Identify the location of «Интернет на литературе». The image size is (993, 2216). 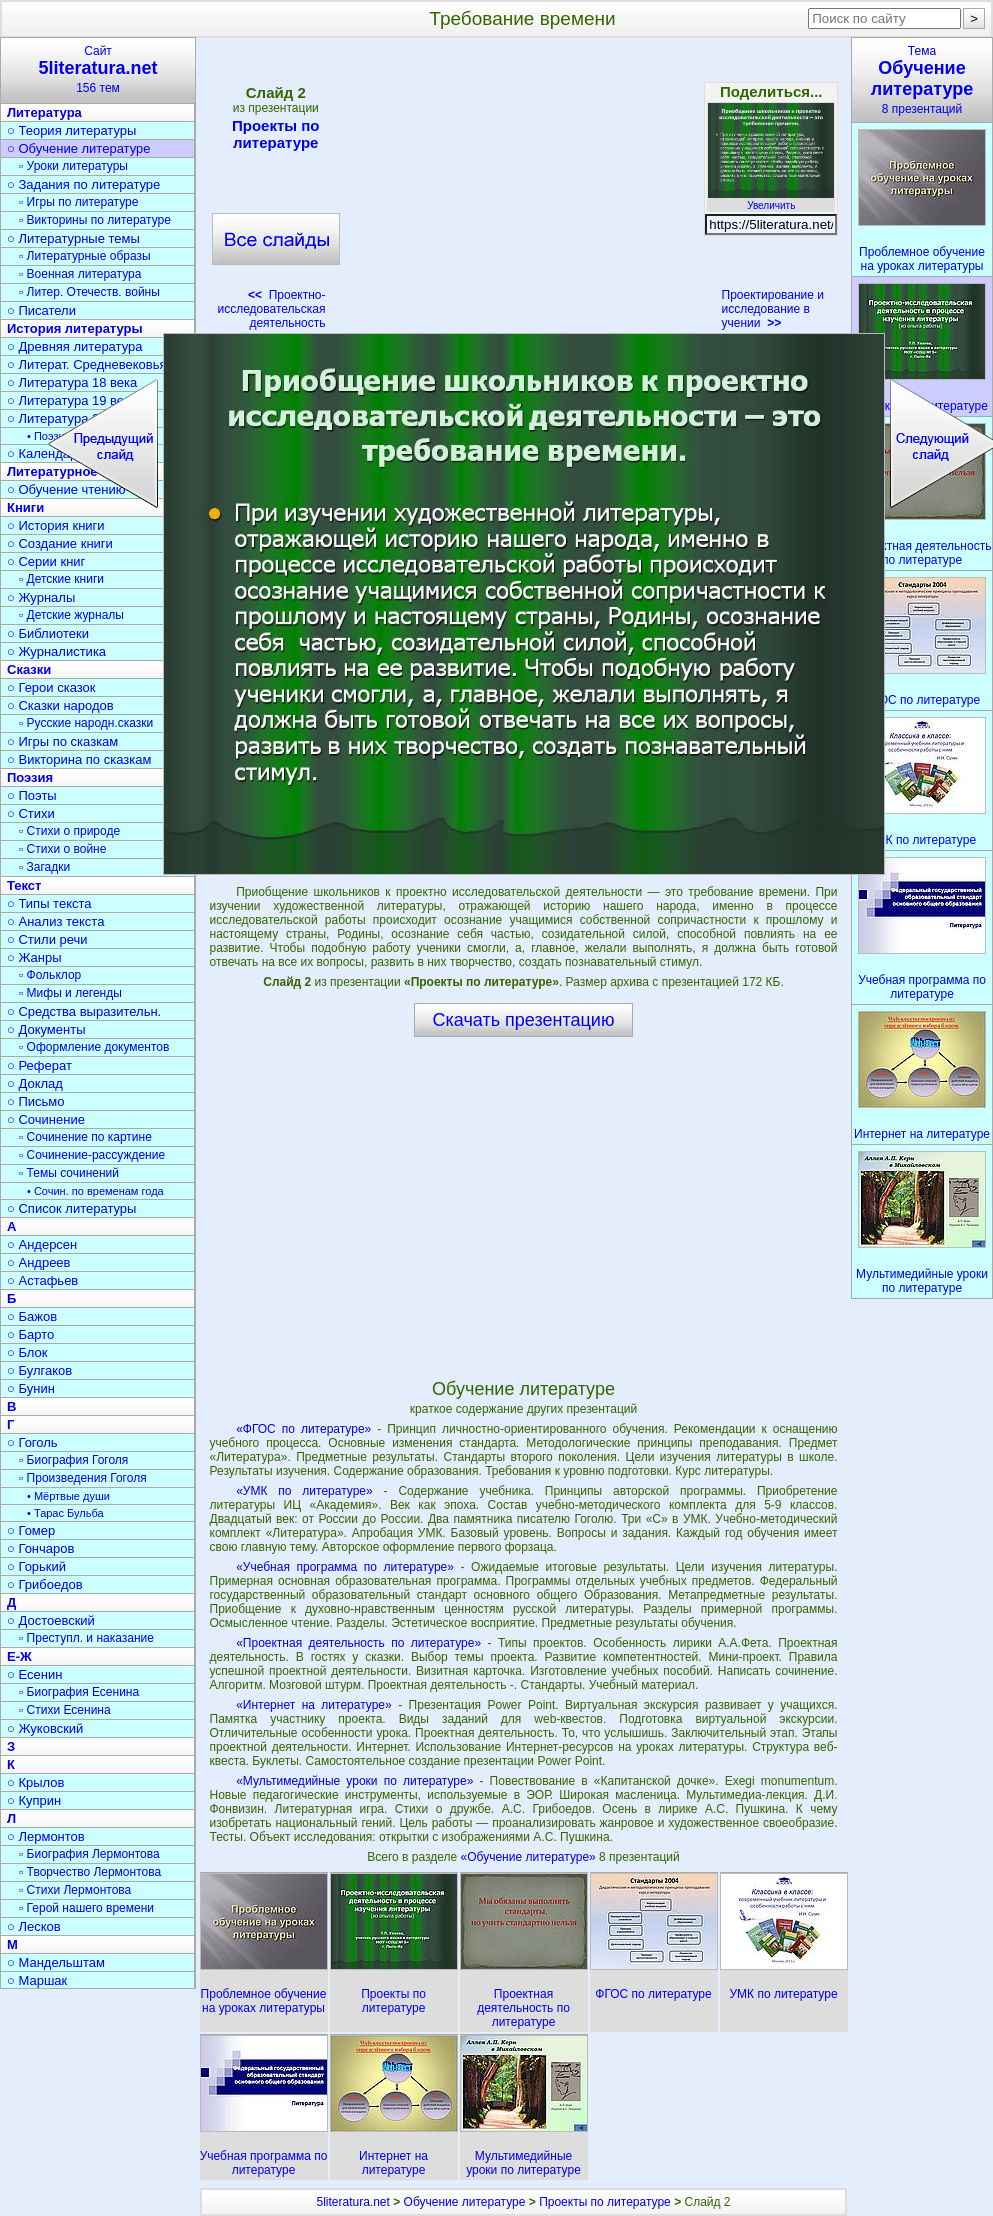
(314, 1705).